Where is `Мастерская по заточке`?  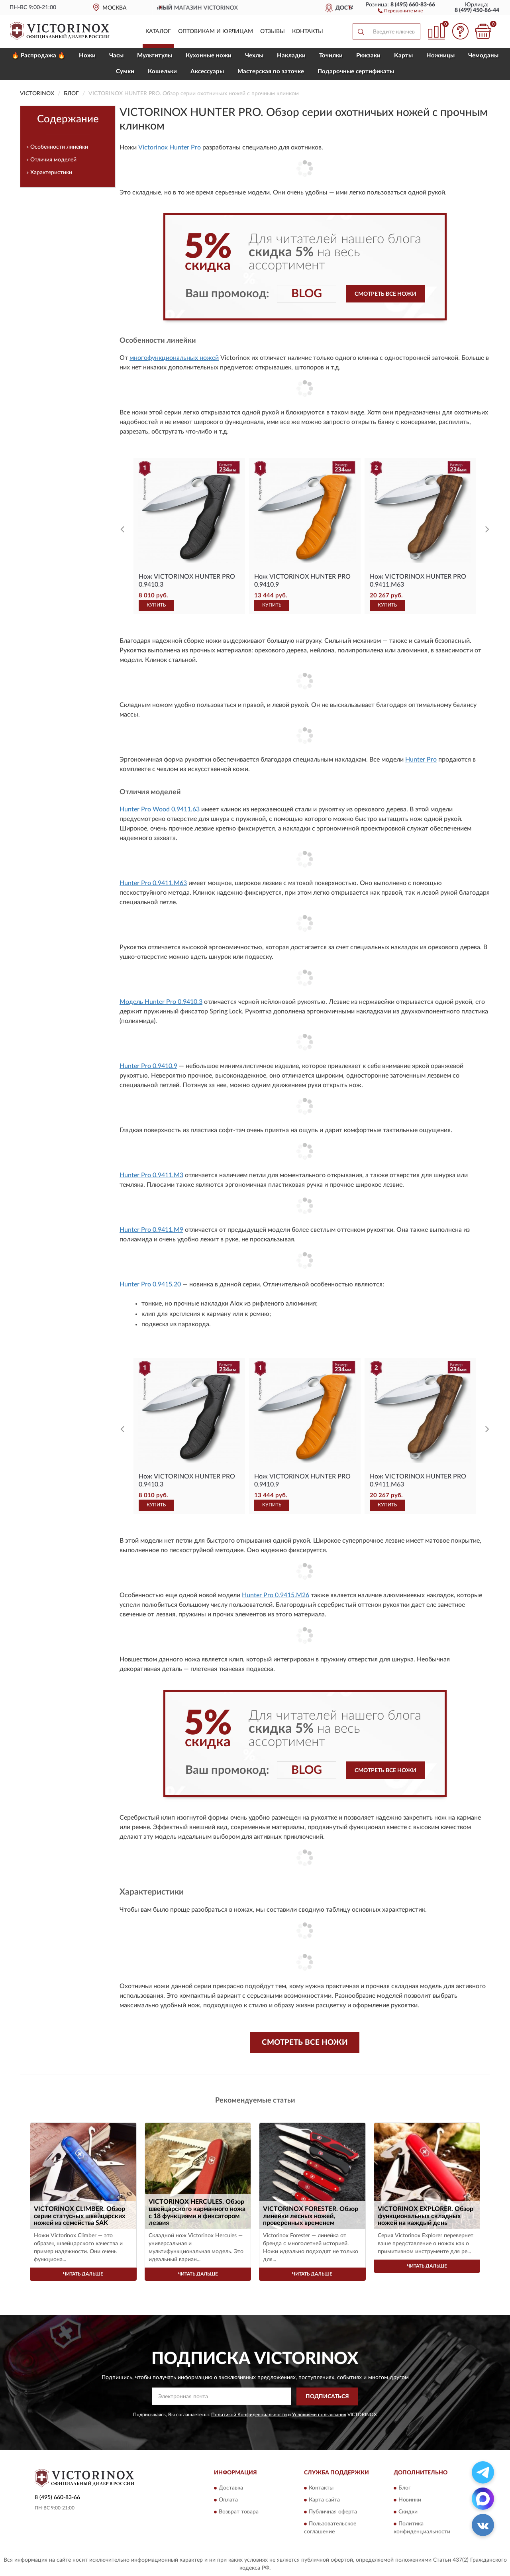
Мастерская по заточке is located at coordinates (270, 72).